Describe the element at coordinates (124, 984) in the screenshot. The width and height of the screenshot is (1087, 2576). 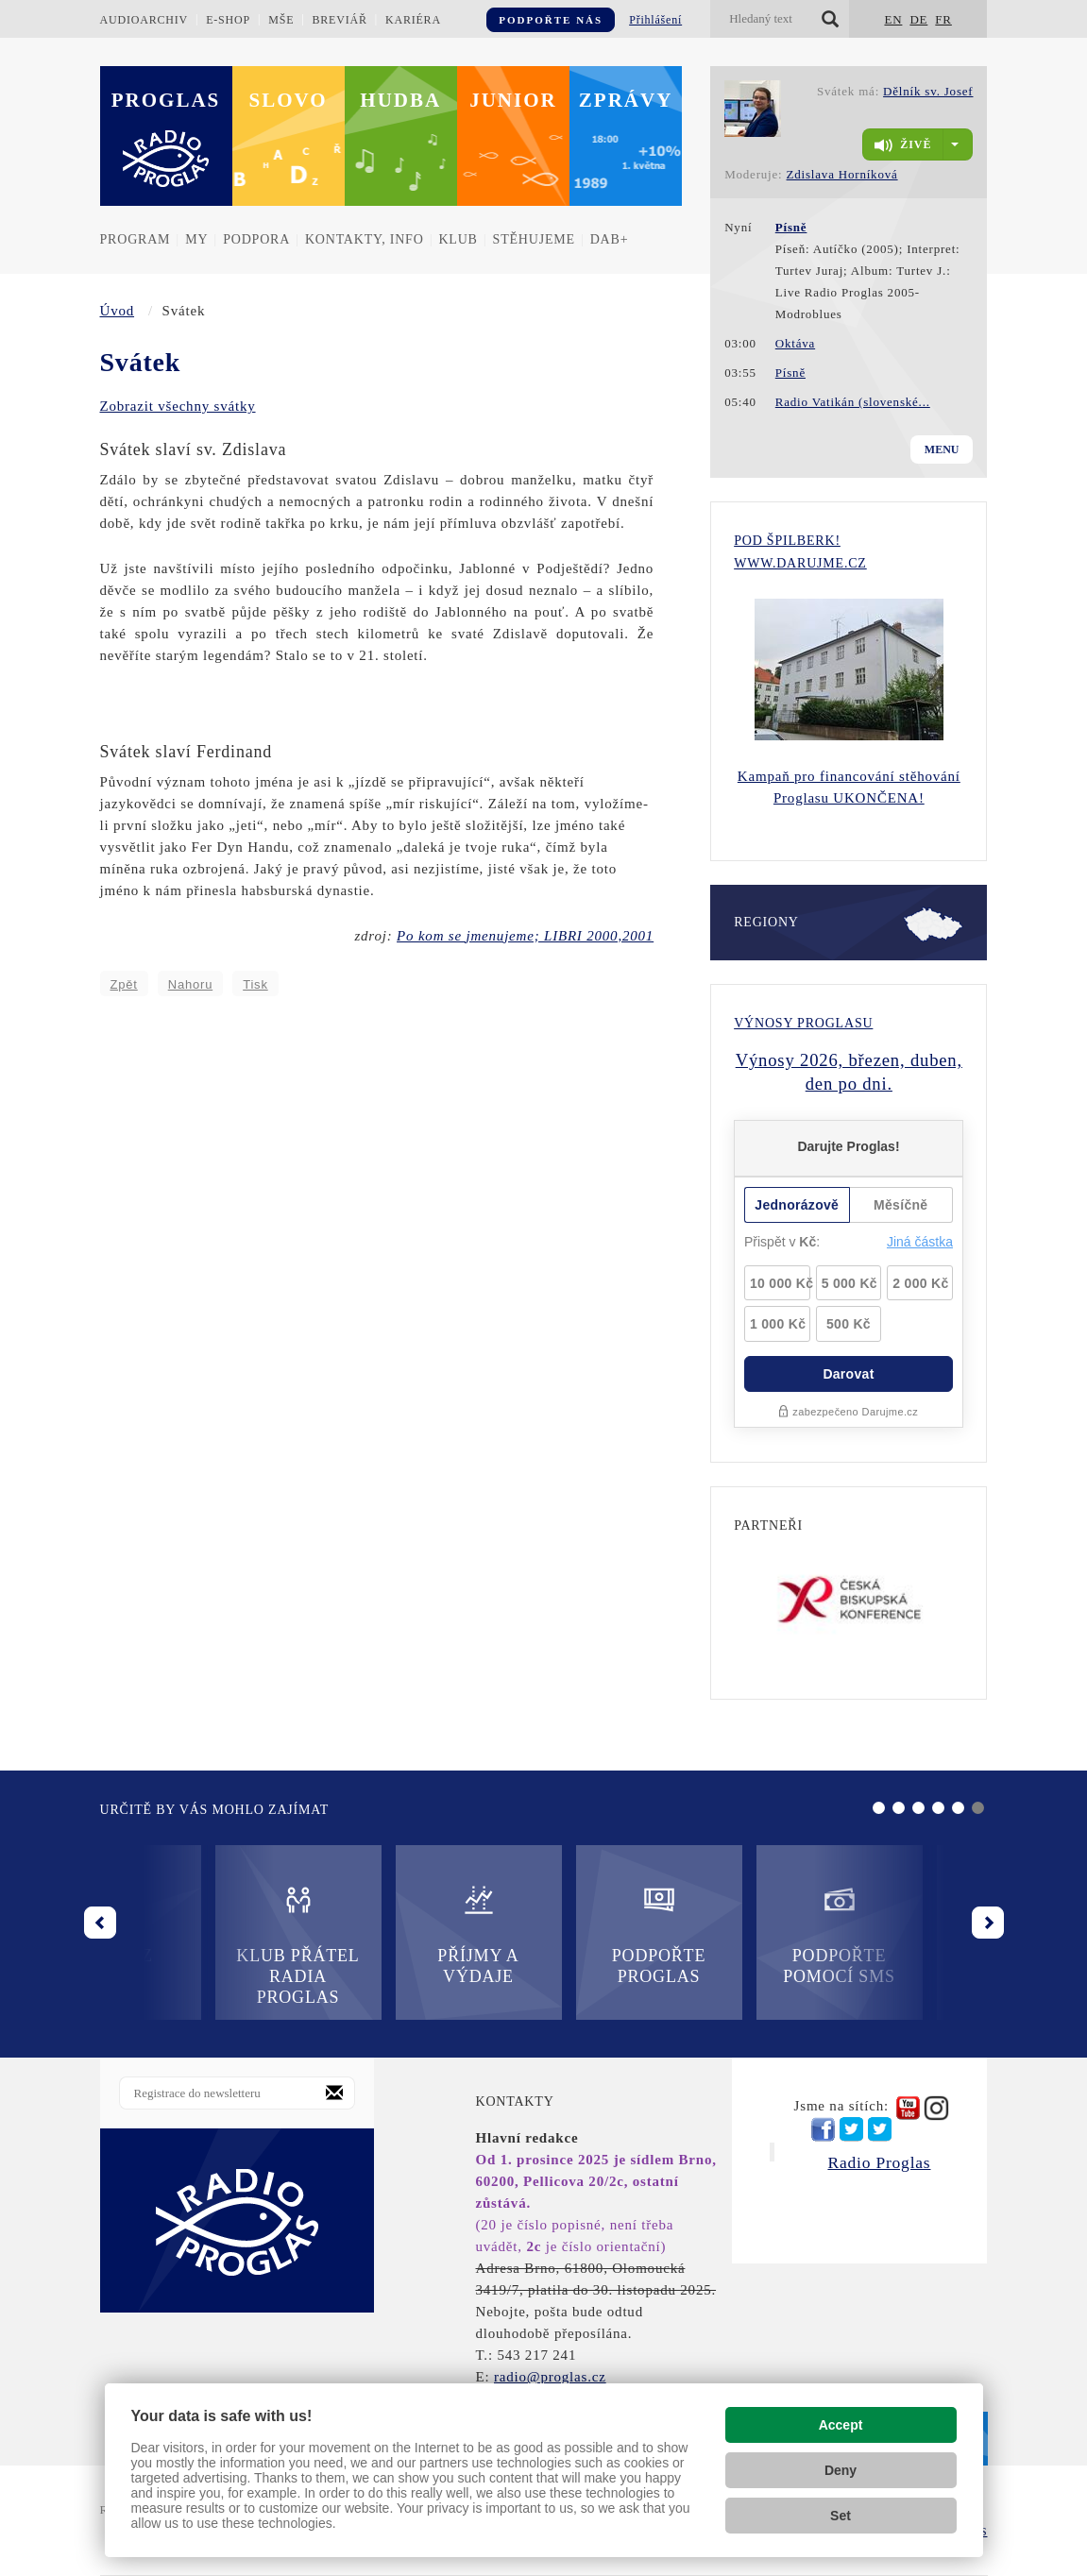
I see `Zpět` at that location.